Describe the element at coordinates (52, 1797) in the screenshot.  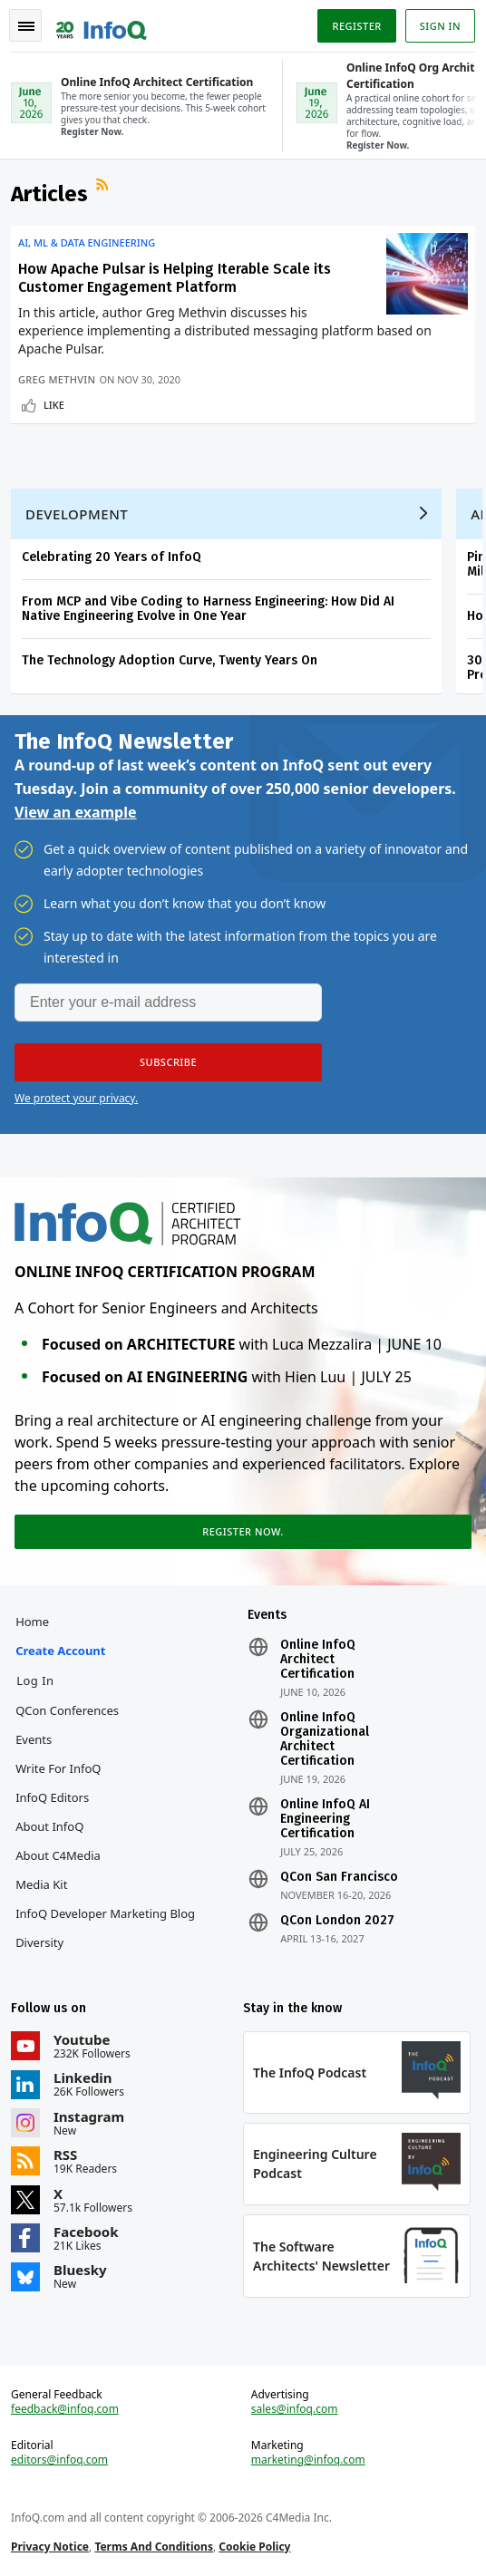
I see `InfoQ Editors` at that location.